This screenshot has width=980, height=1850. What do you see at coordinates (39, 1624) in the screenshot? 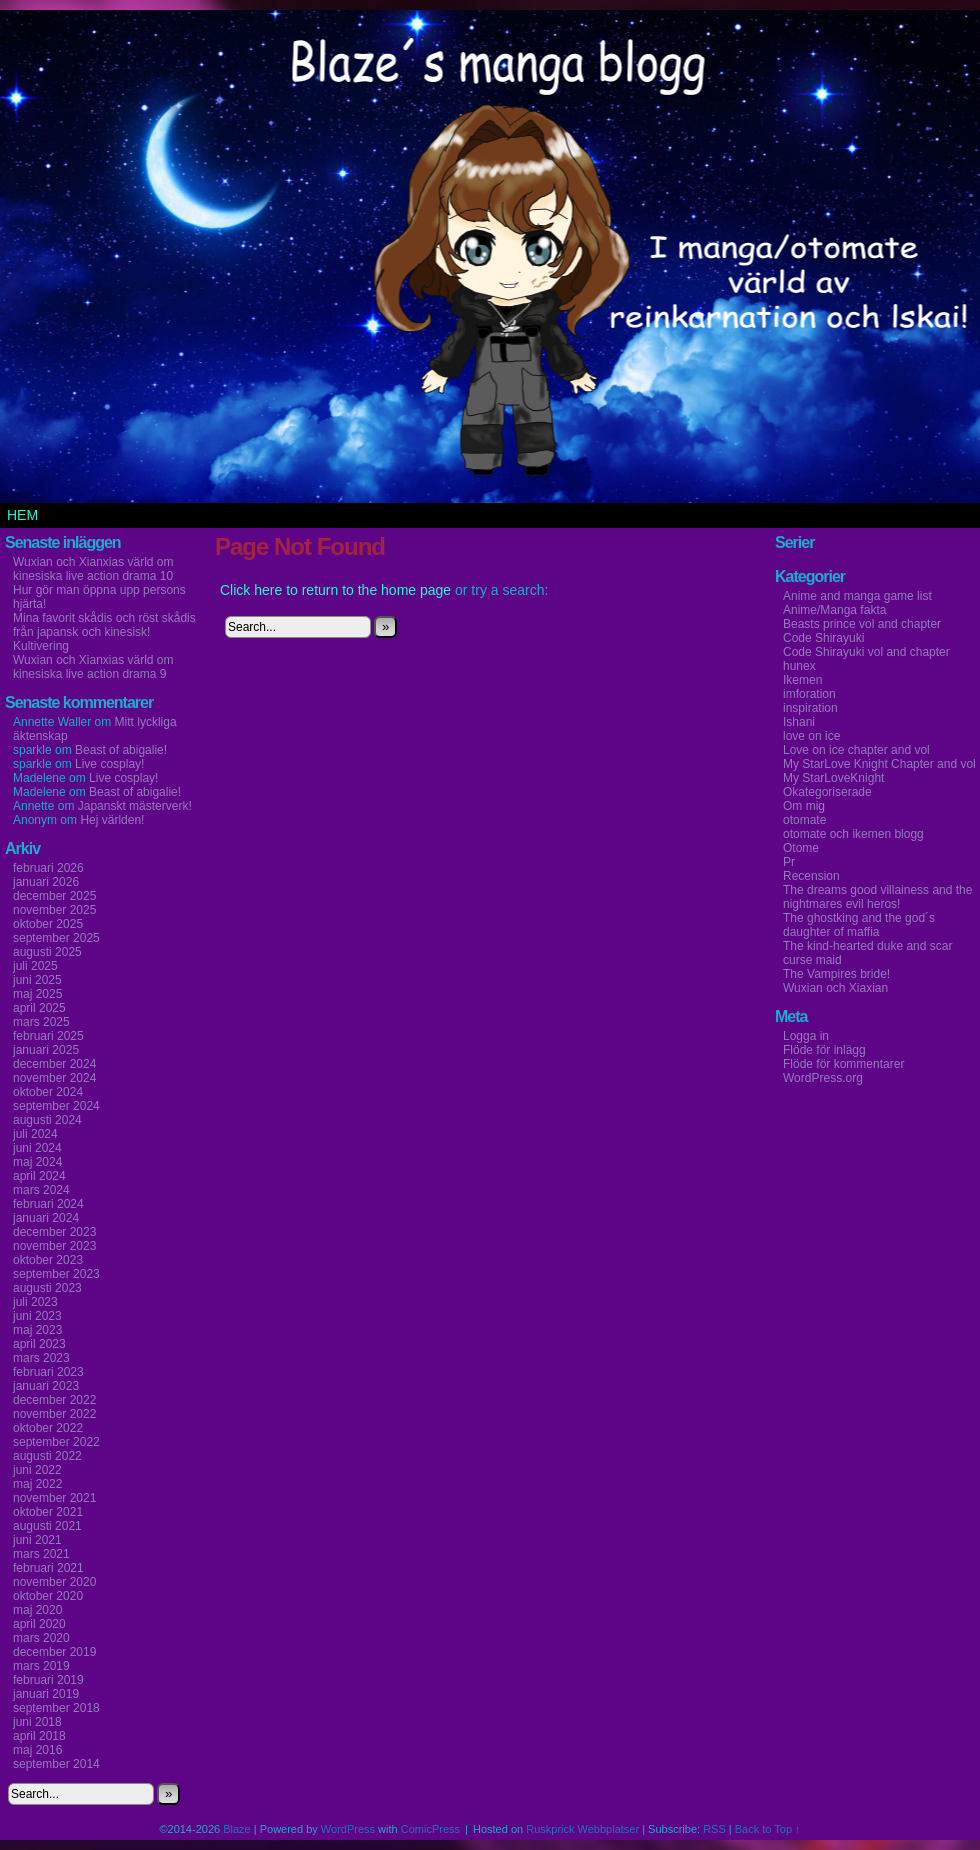
I see `april 2020` at bounding box center [39, 1624].